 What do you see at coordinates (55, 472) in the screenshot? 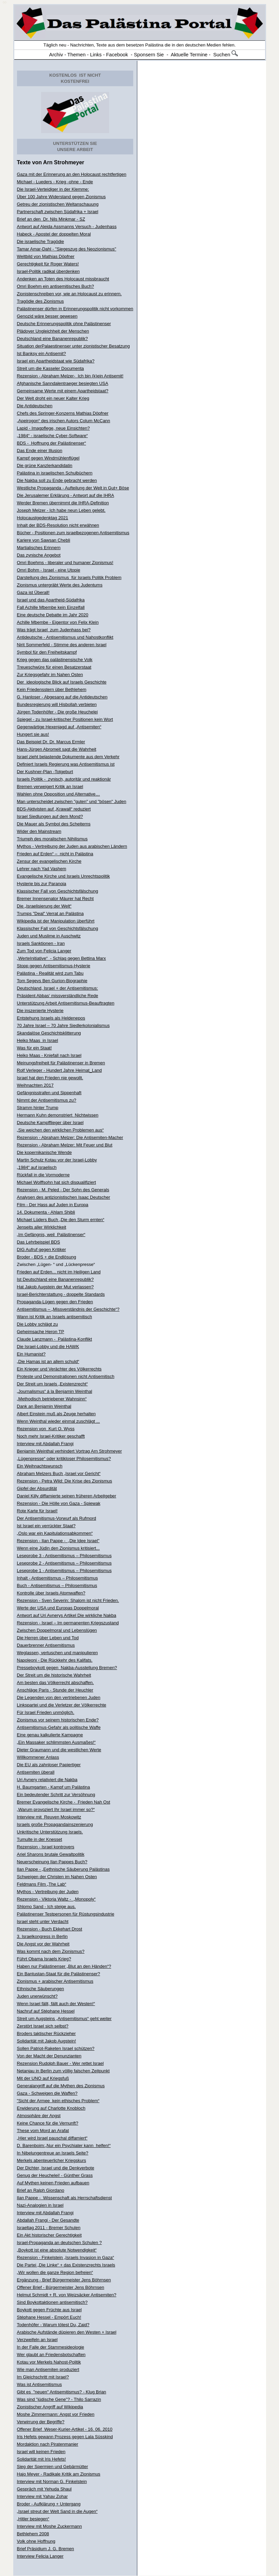
I see `Palästina in israelischen Schulbüchern` at bounding box center [55, 472].